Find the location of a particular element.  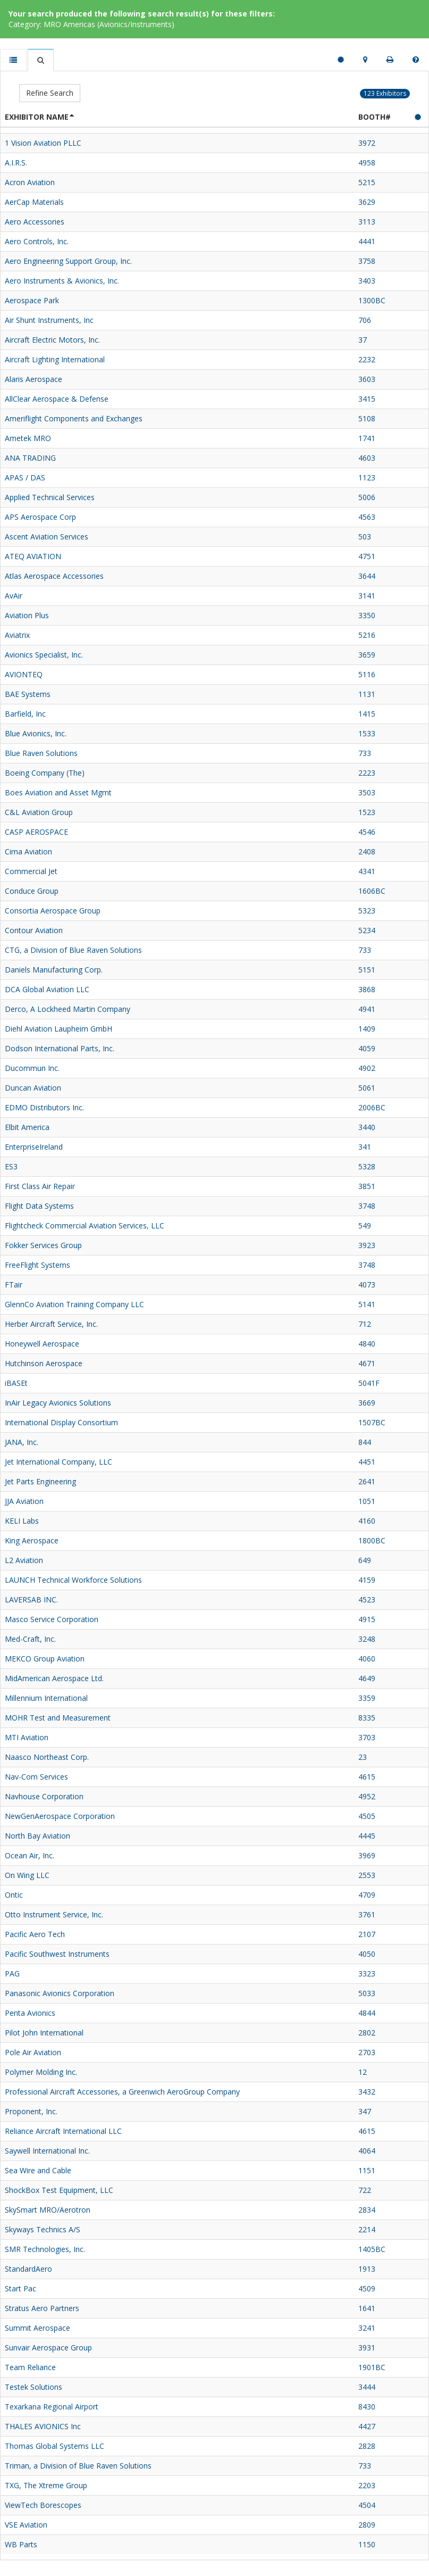

FTair is located at coordinates (13, 1284).